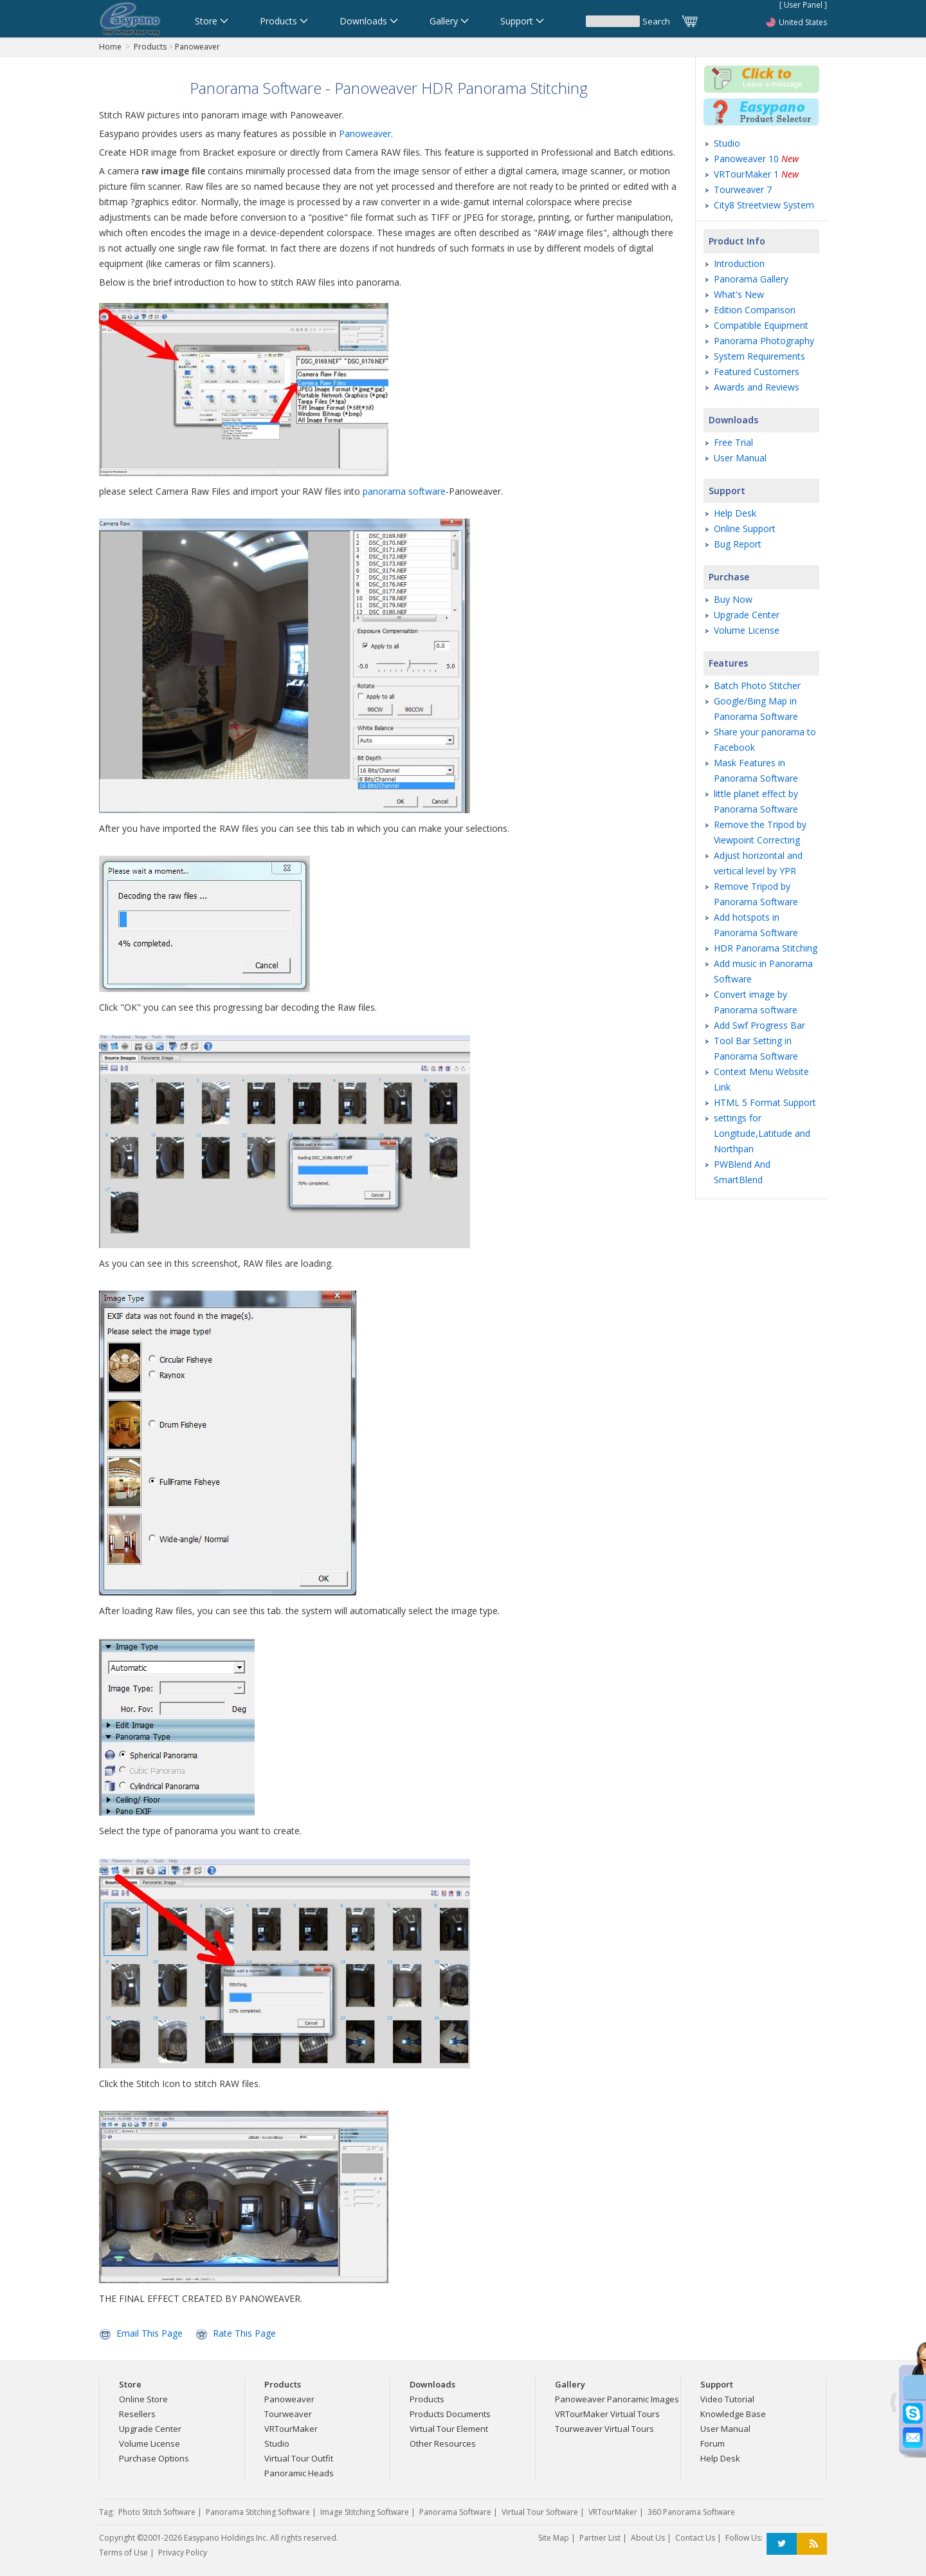 The width and height of the screenshot is (926, 2576). Describe the element at coordinates (443, 2443) in the screenshot. I see `Other Resources` at that location.